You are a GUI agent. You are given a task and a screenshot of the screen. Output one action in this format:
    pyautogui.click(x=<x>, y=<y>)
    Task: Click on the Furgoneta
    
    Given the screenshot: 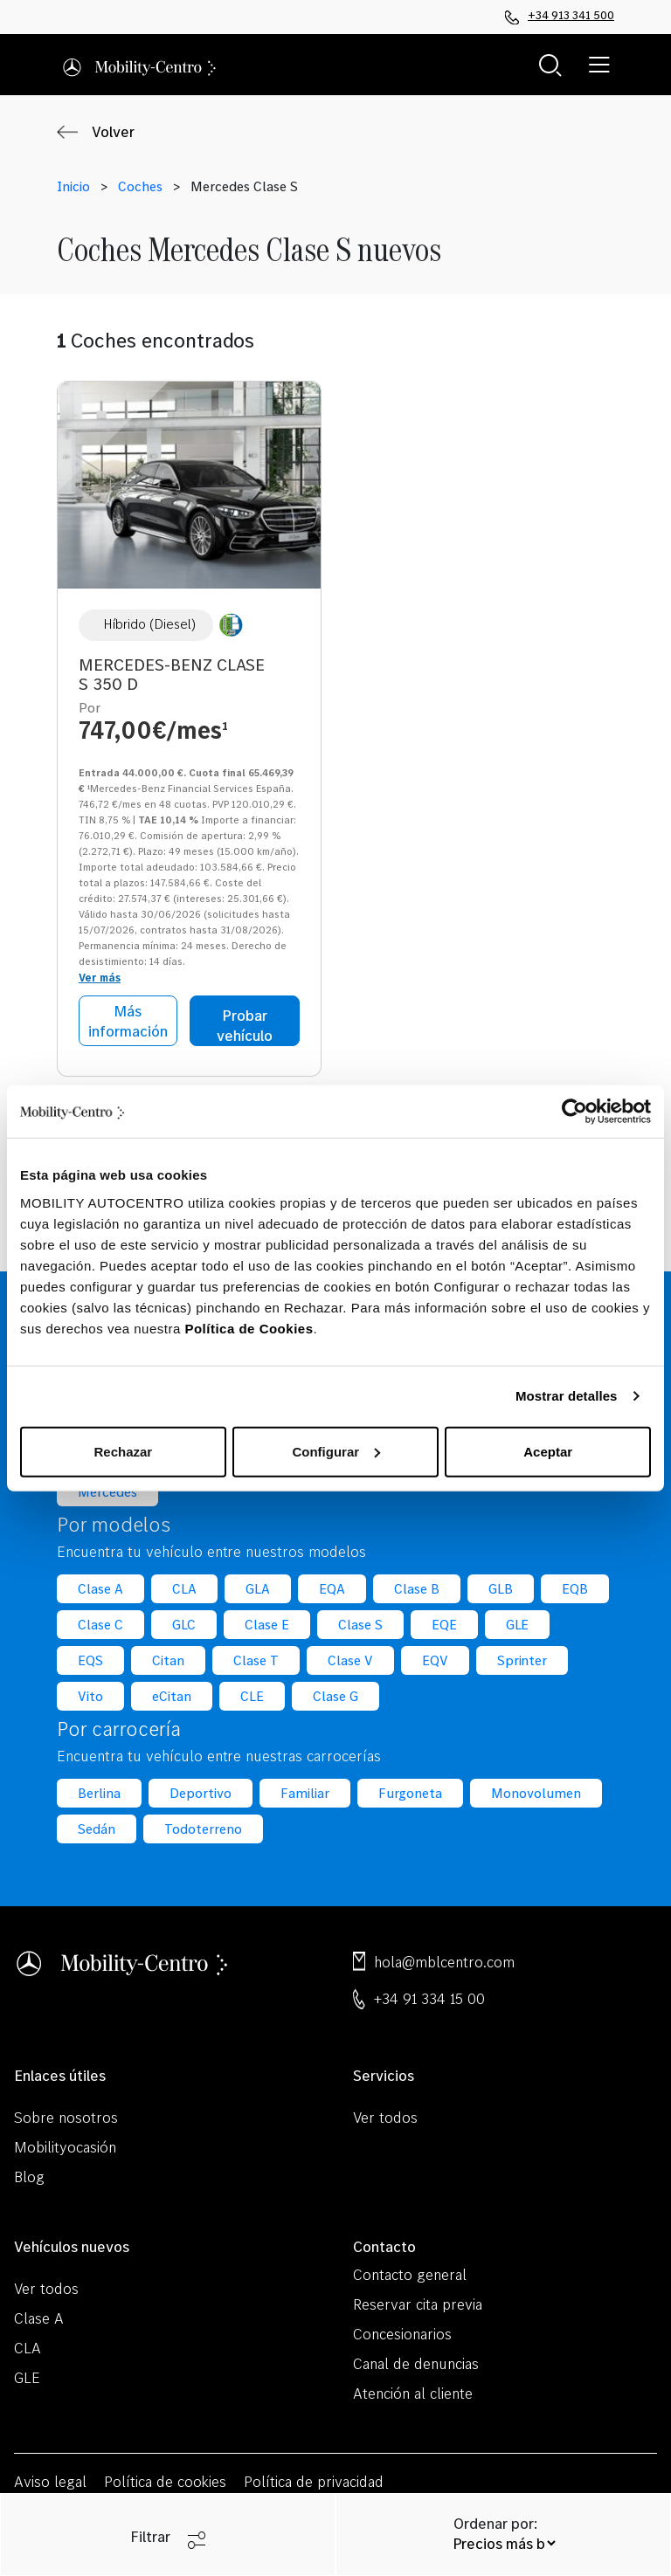 What is the action you would take?
    pyautogui.click(x=410, y=1793)
    